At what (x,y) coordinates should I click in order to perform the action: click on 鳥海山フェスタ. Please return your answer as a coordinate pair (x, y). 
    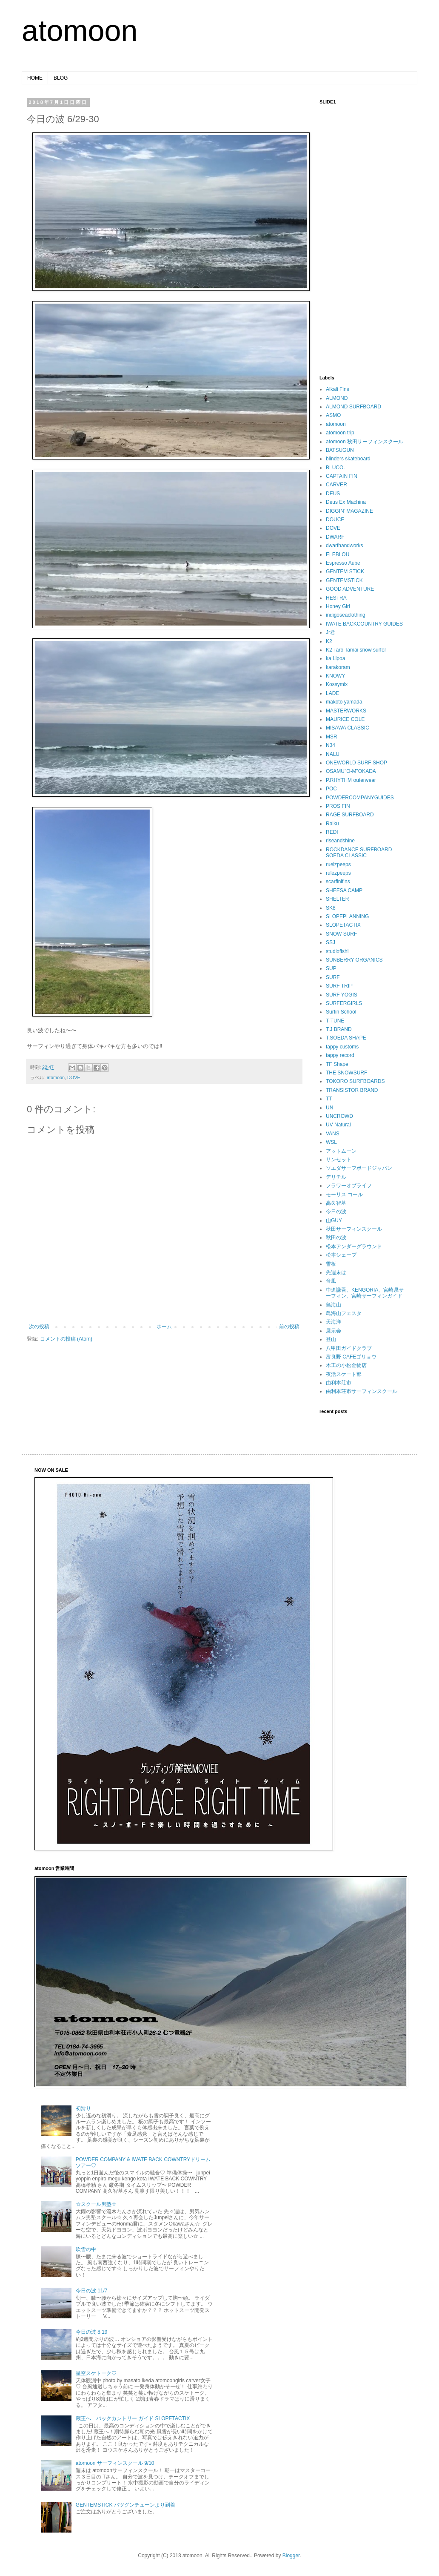
    Looking at the image, I should click on (344, 1313).